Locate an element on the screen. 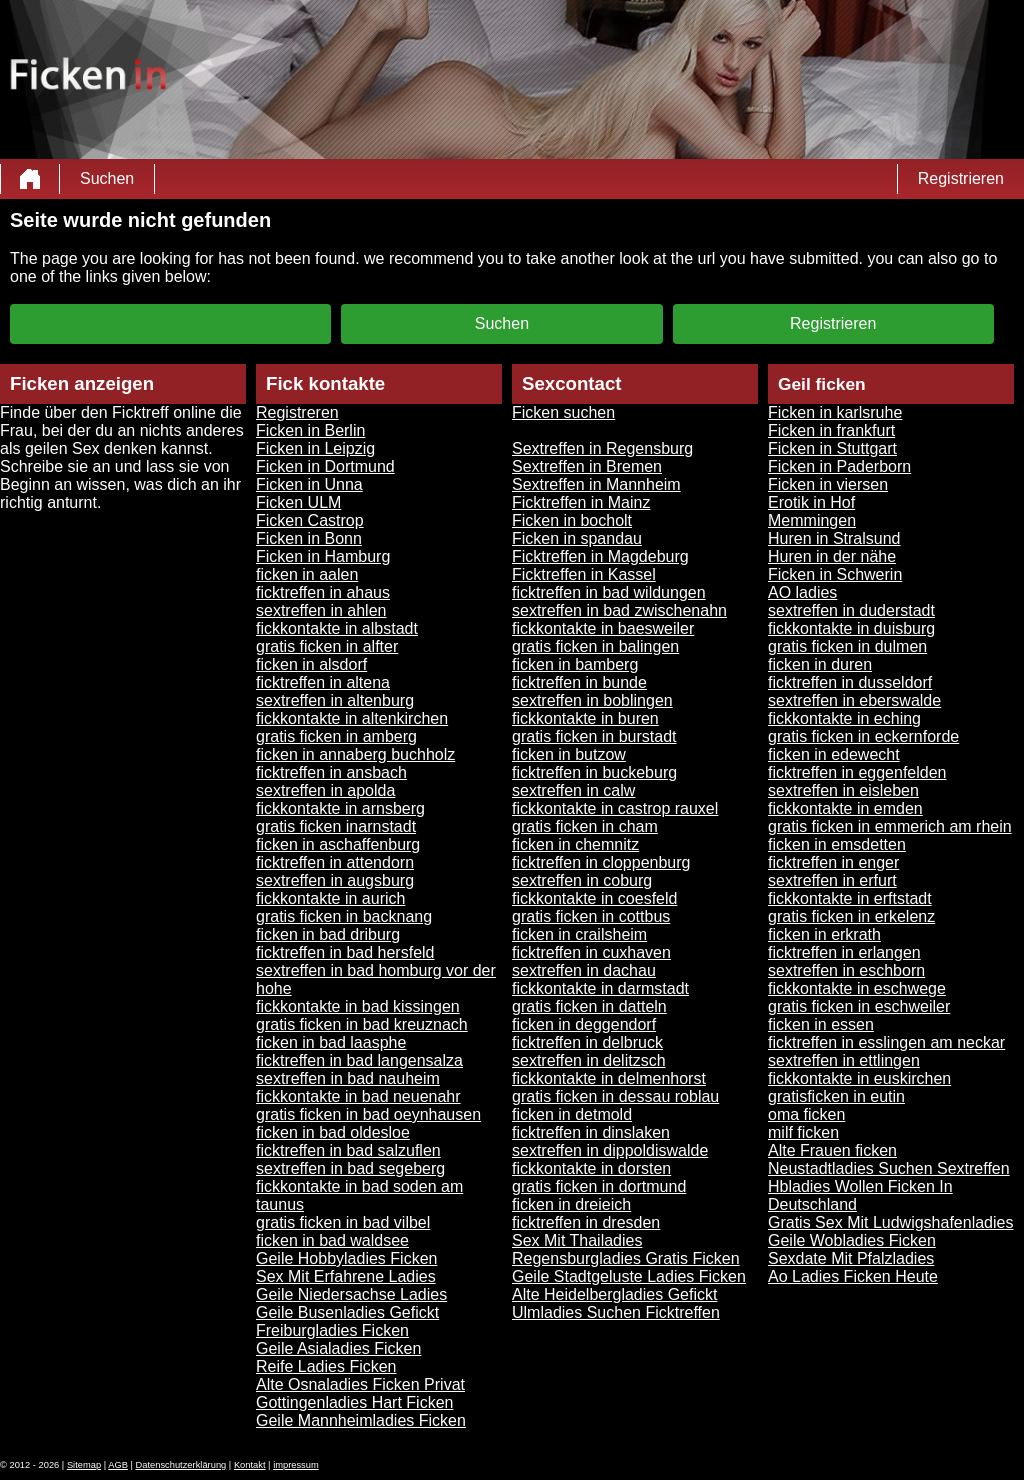  Geile Busenladies Gefickt is located at coordinates (347, 1312).